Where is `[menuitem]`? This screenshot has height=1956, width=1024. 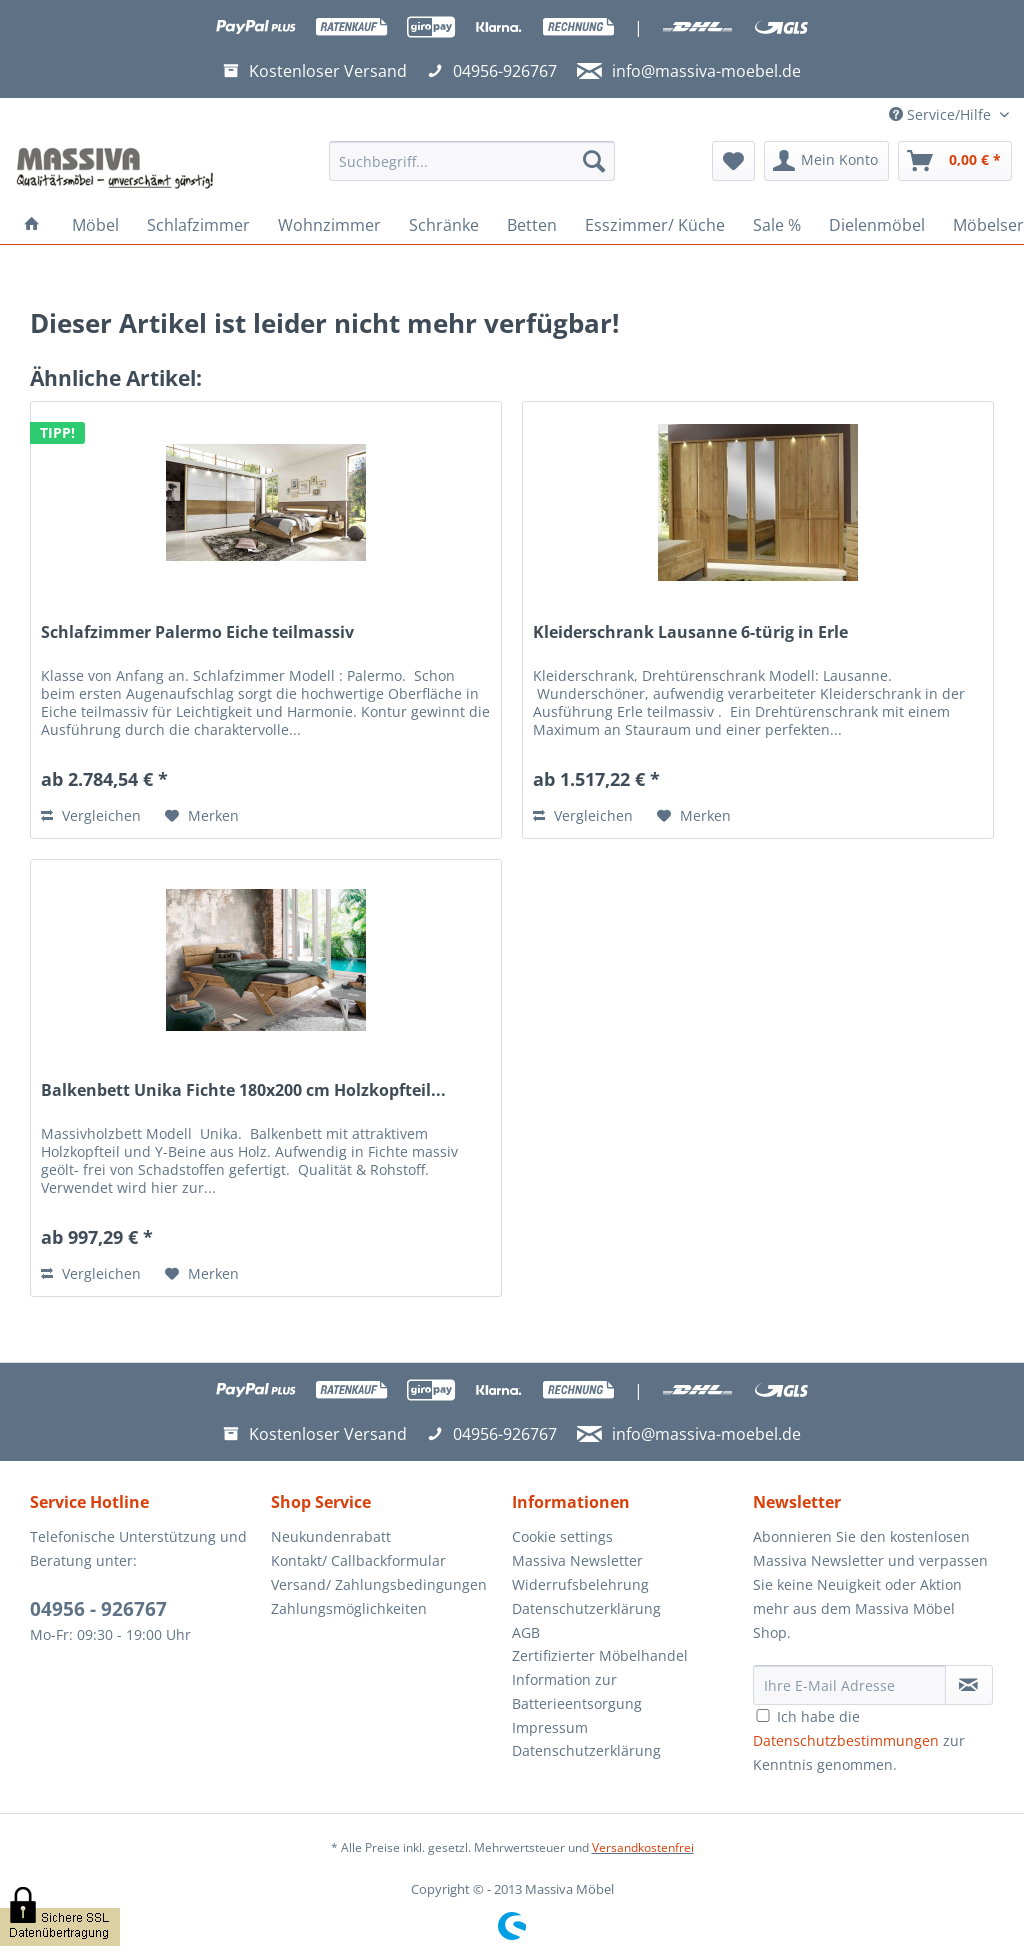 [menuitem] is located at coordinates (472, 170).